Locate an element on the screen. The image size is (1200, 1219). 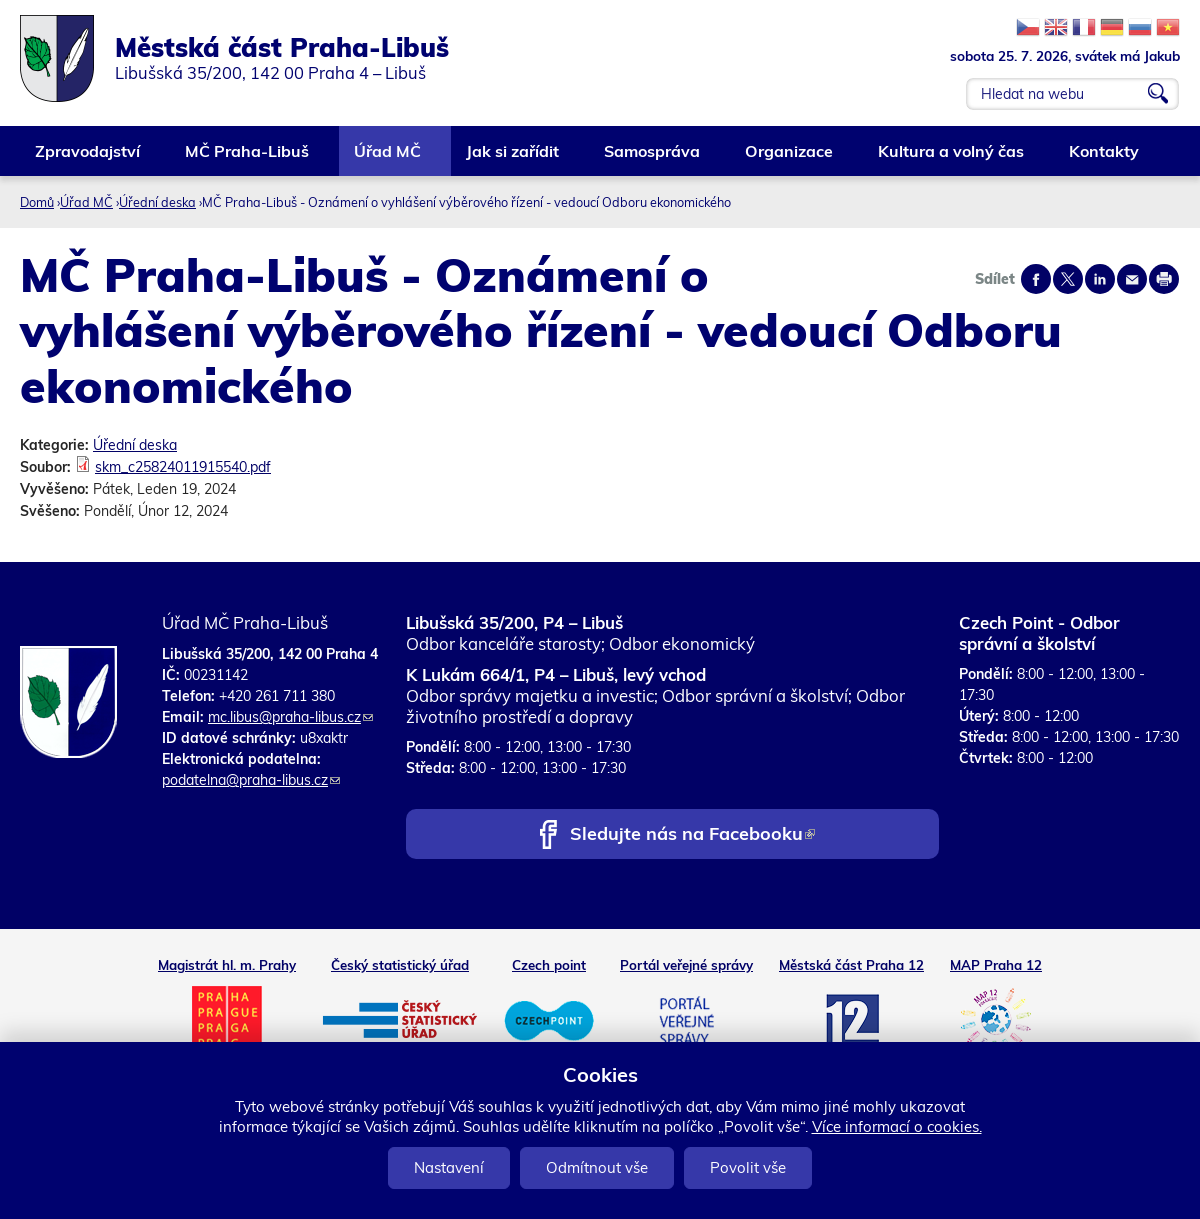
Sledujte nás na Facebooku is located at coordinates (692, 835).